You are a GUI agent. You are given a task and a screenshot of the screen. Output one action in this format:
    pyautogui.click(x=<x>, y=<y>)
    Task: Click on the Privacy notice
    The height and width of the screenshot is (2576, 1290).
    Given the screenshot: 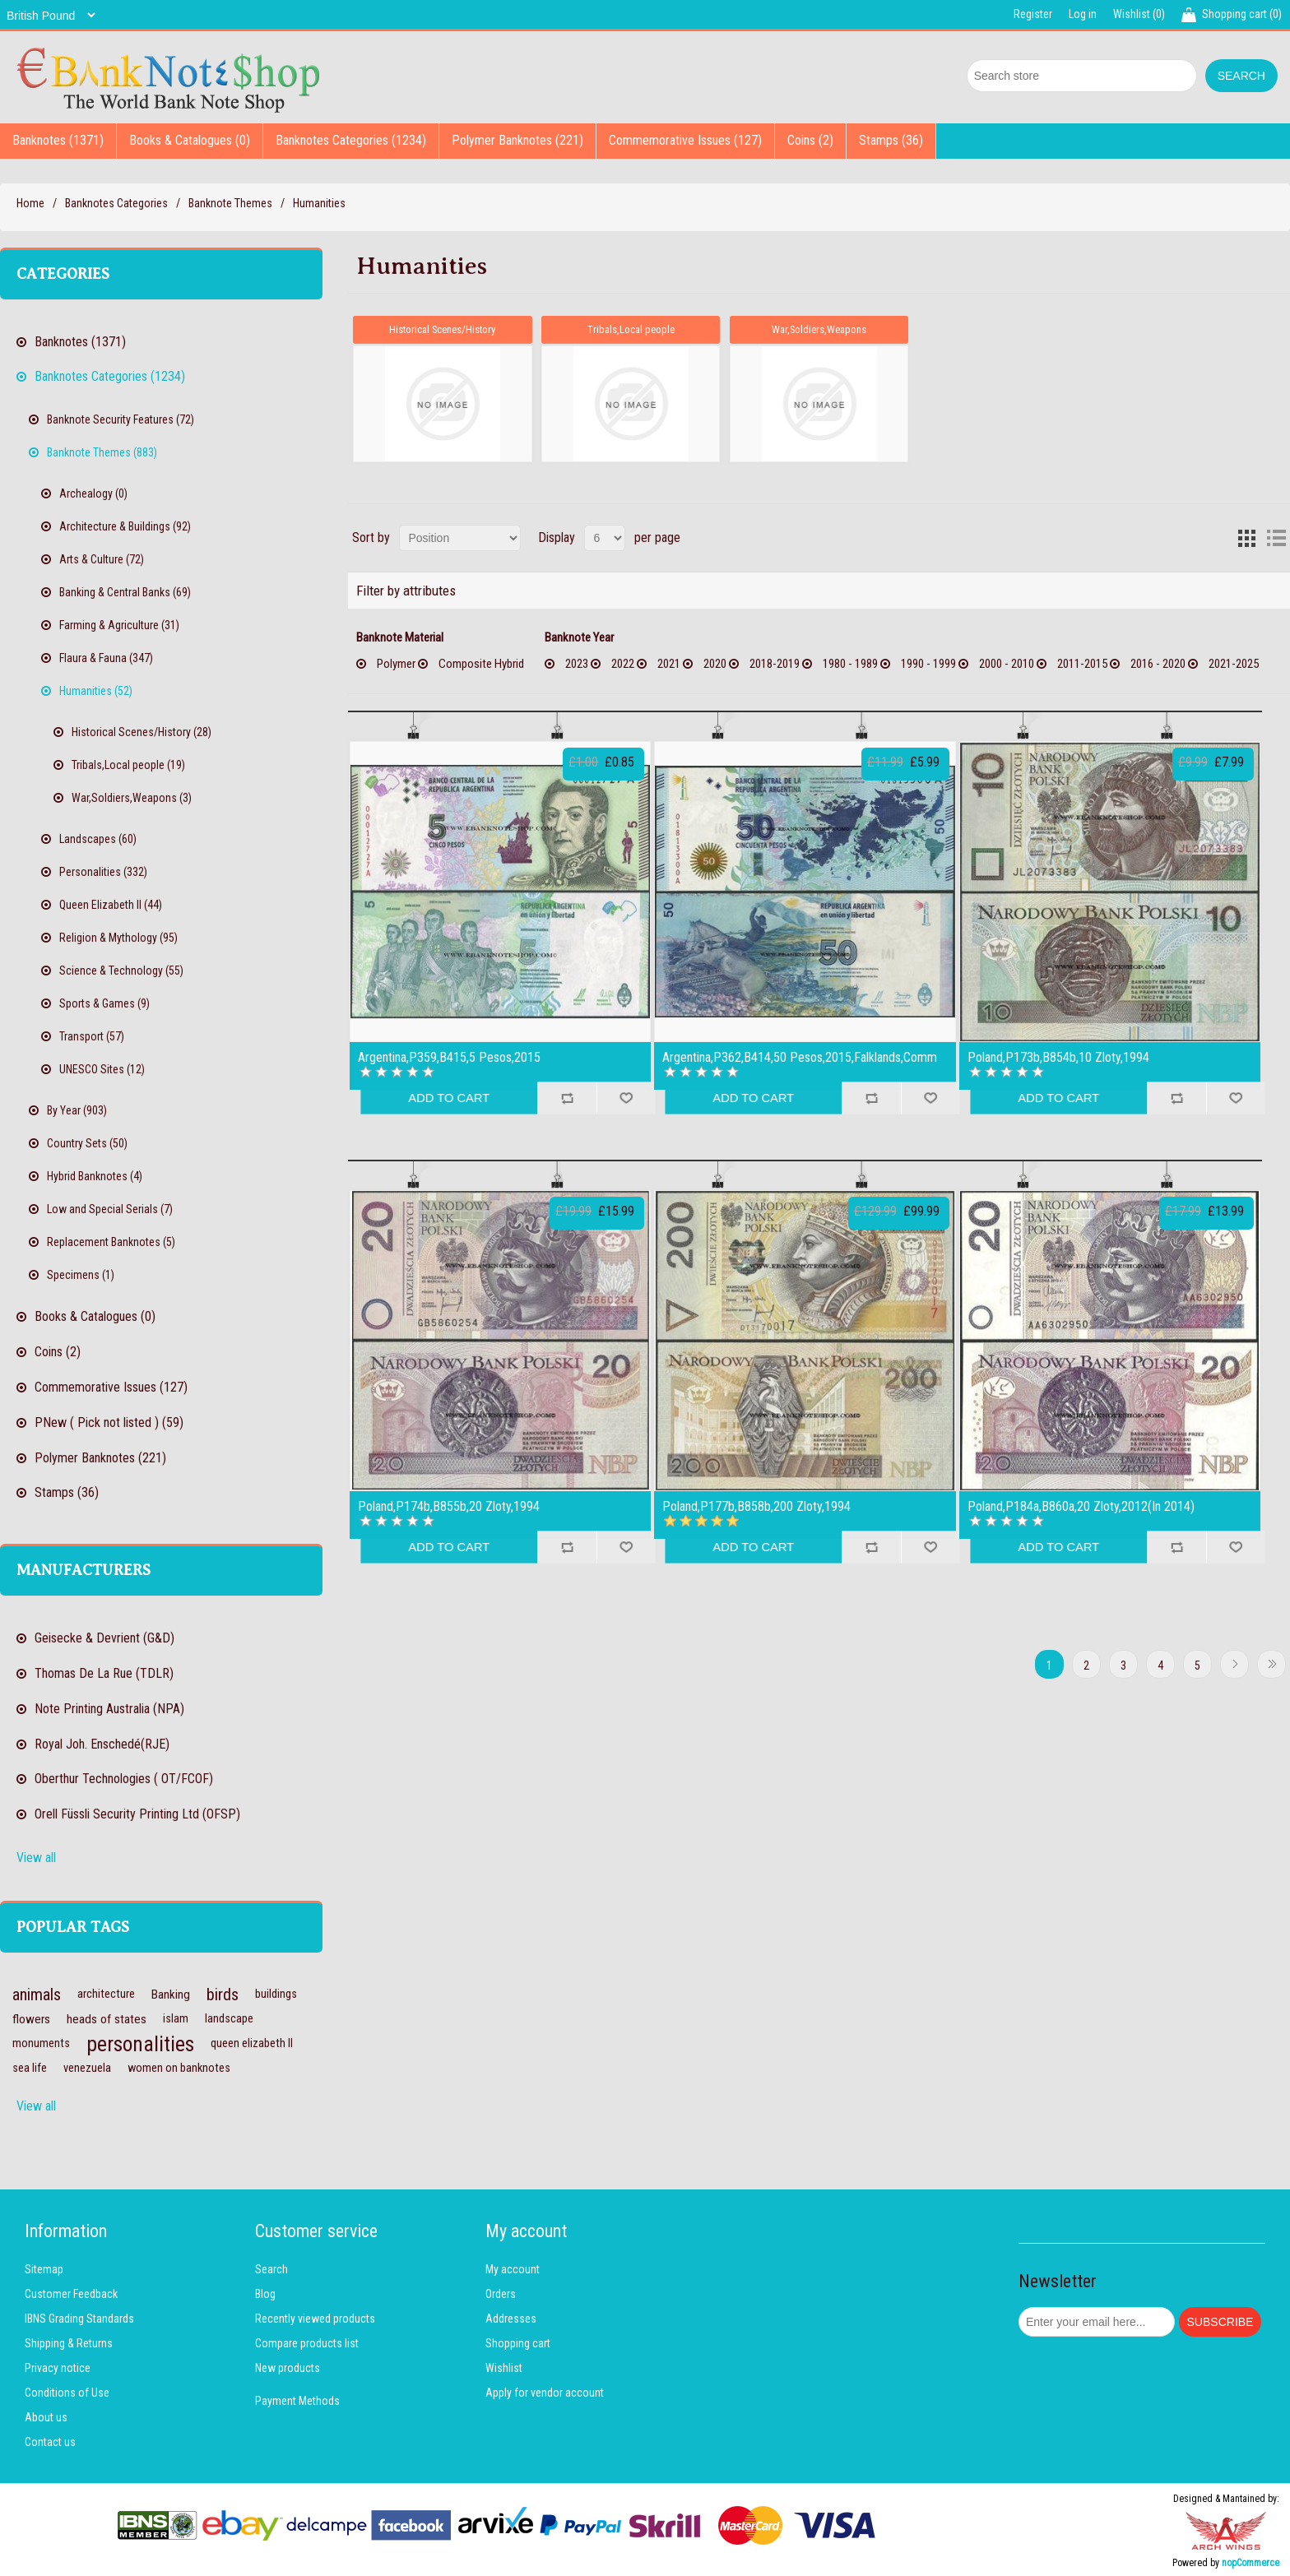 What is the action you would take?
    pyautogui.click(x=57, y=2367)
    